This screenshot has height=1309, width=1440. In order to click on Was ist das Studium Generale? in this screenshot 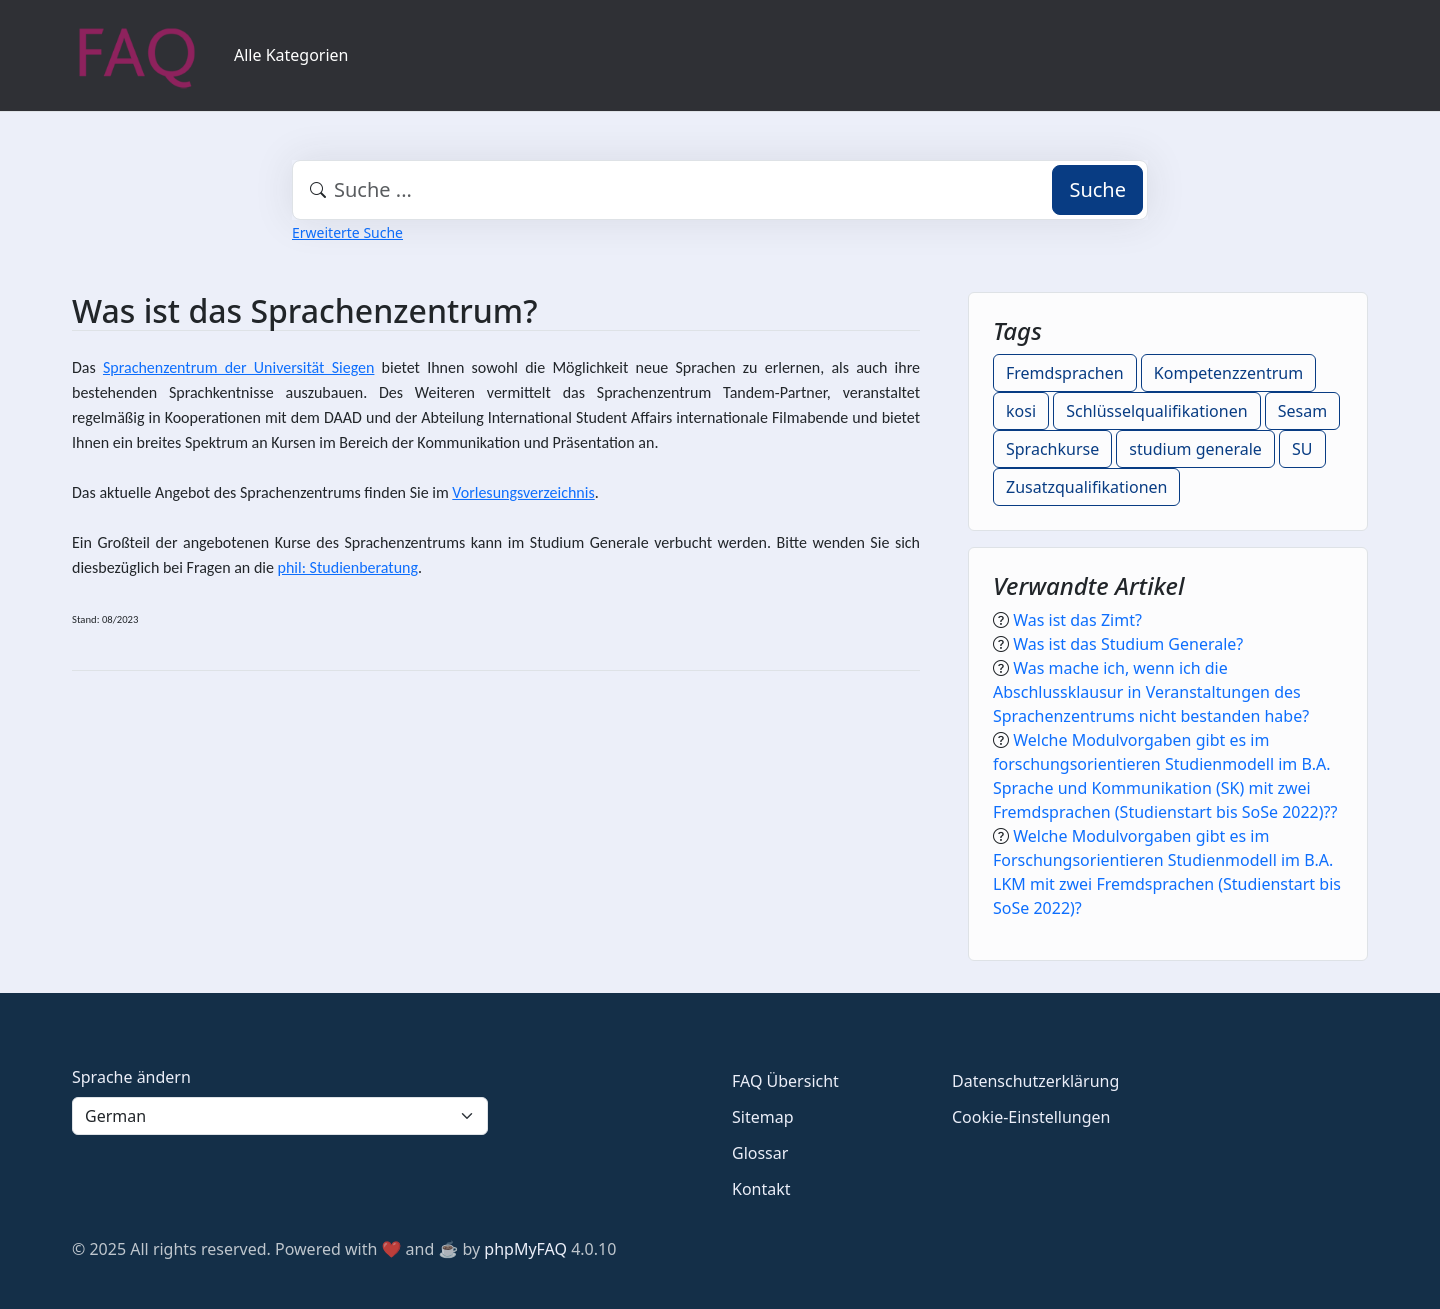, I will do `click(1128, 644)`.